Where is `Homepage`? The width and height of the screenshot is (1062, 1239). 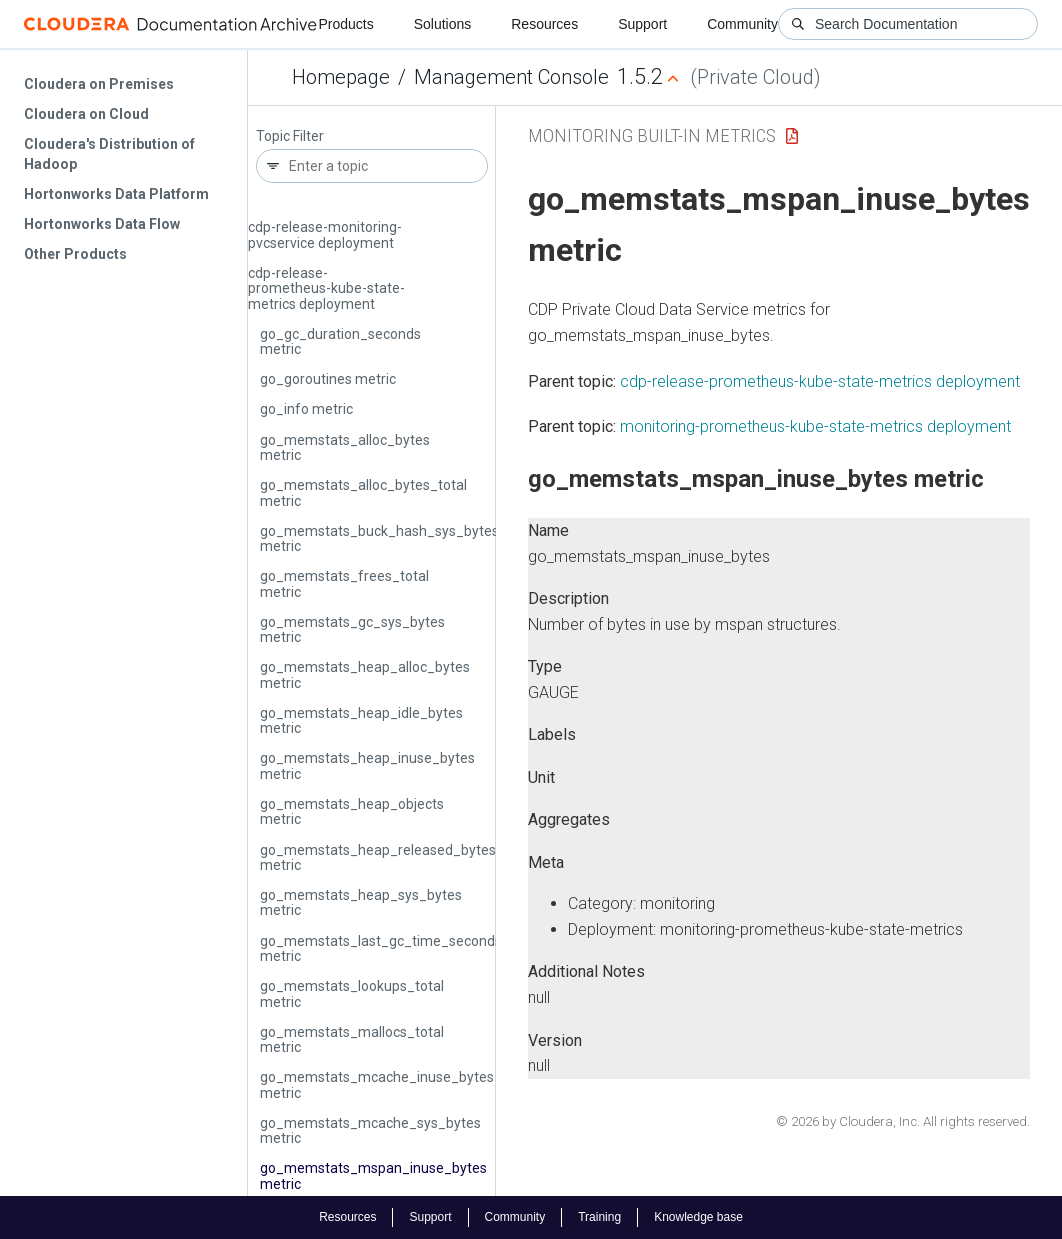 Homepage is located at coordinates (341, 77).